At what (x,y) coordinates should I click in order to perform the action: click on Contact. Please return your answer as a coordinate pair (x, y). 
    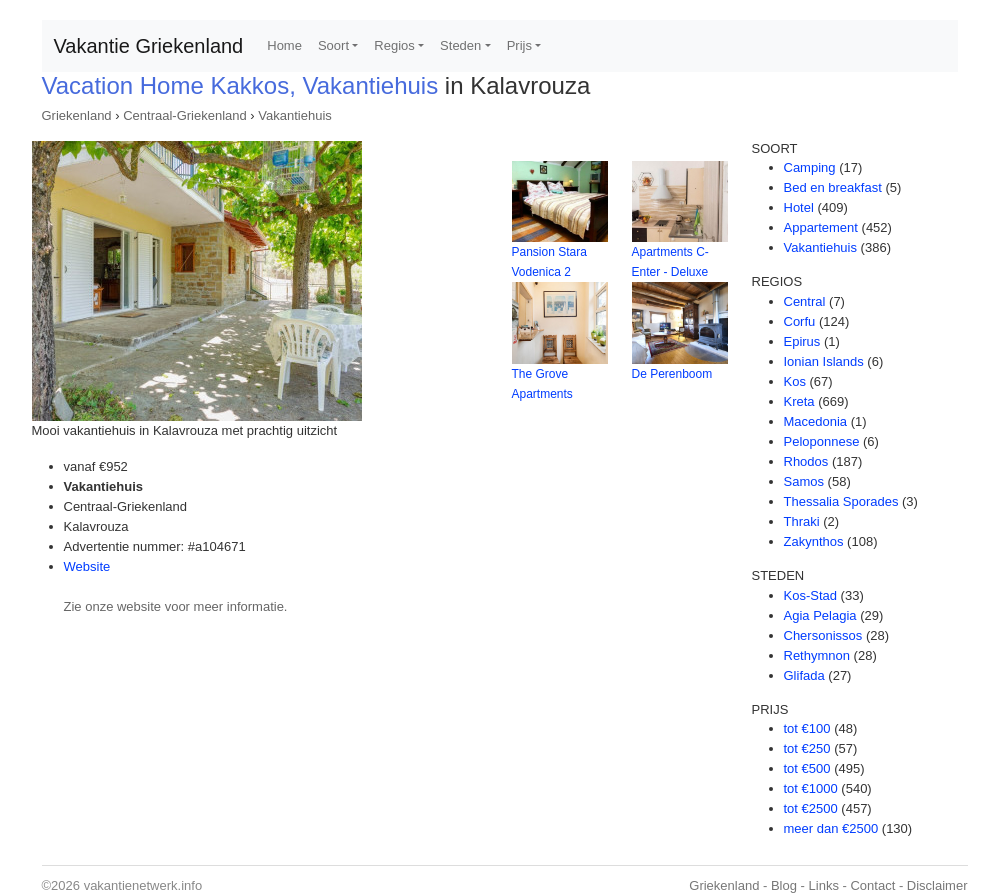
    Looking at the image, I should click on (872, 885).